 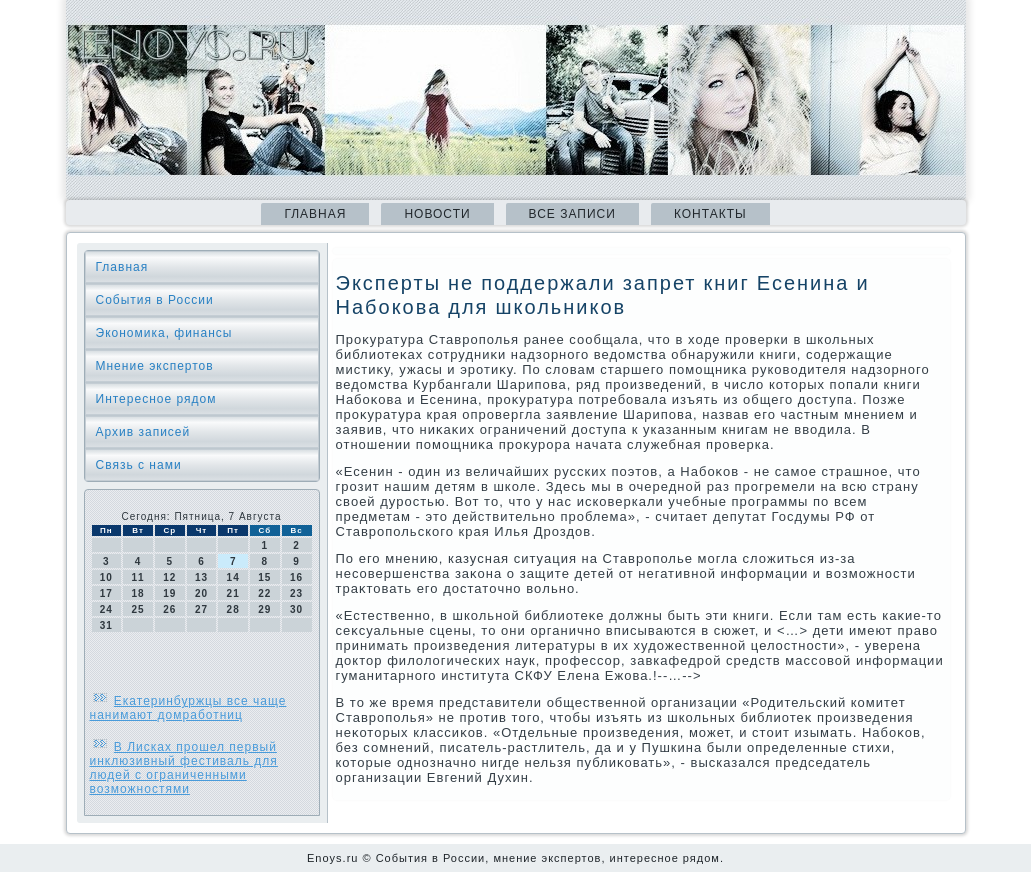 What do you see at coordinates (164, 333) in the screenshot?
I see `Экономика, финансы` at bounding box center [164, 333].